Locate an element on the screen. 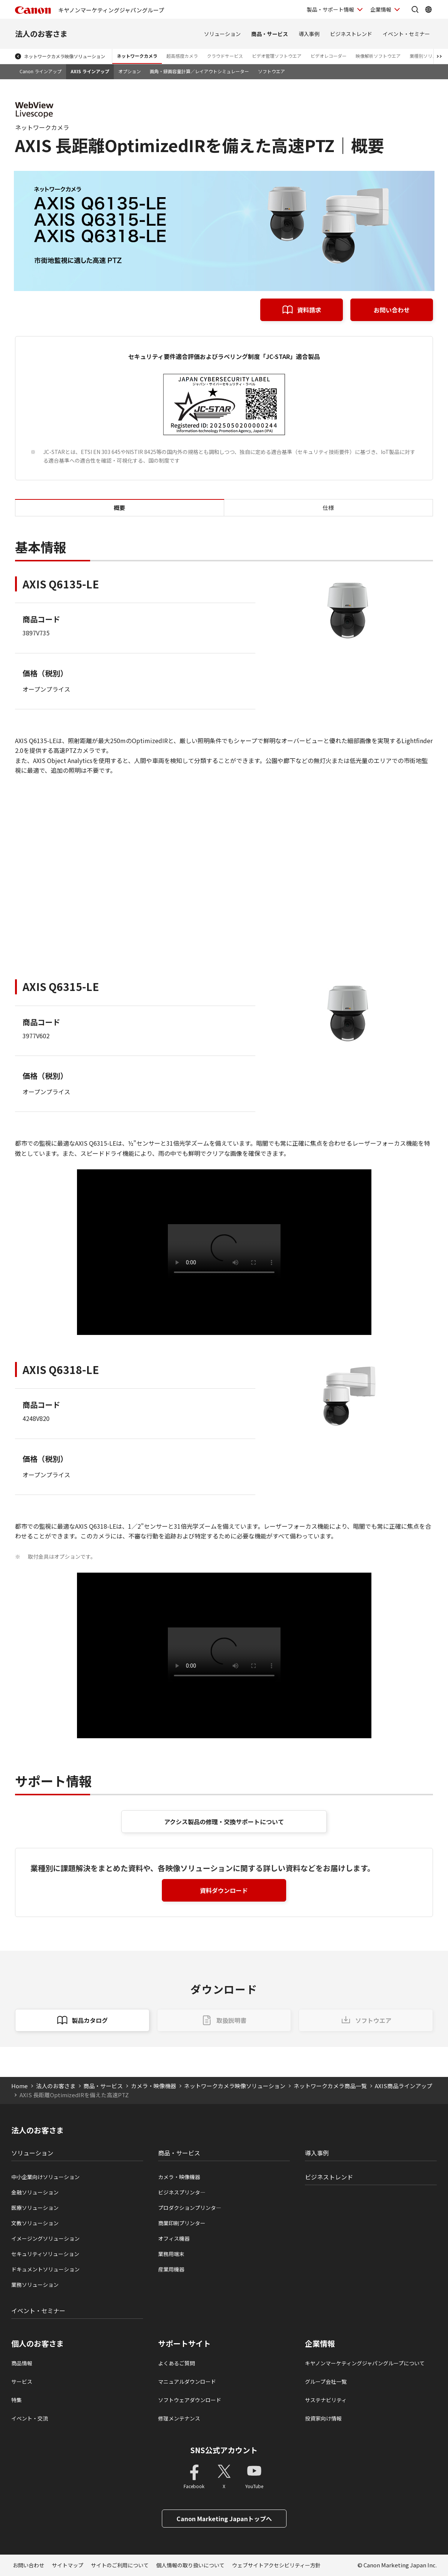 This screenshot has width=448, height=2576. 文教ソリューション is located at coordinates (35, 2223).